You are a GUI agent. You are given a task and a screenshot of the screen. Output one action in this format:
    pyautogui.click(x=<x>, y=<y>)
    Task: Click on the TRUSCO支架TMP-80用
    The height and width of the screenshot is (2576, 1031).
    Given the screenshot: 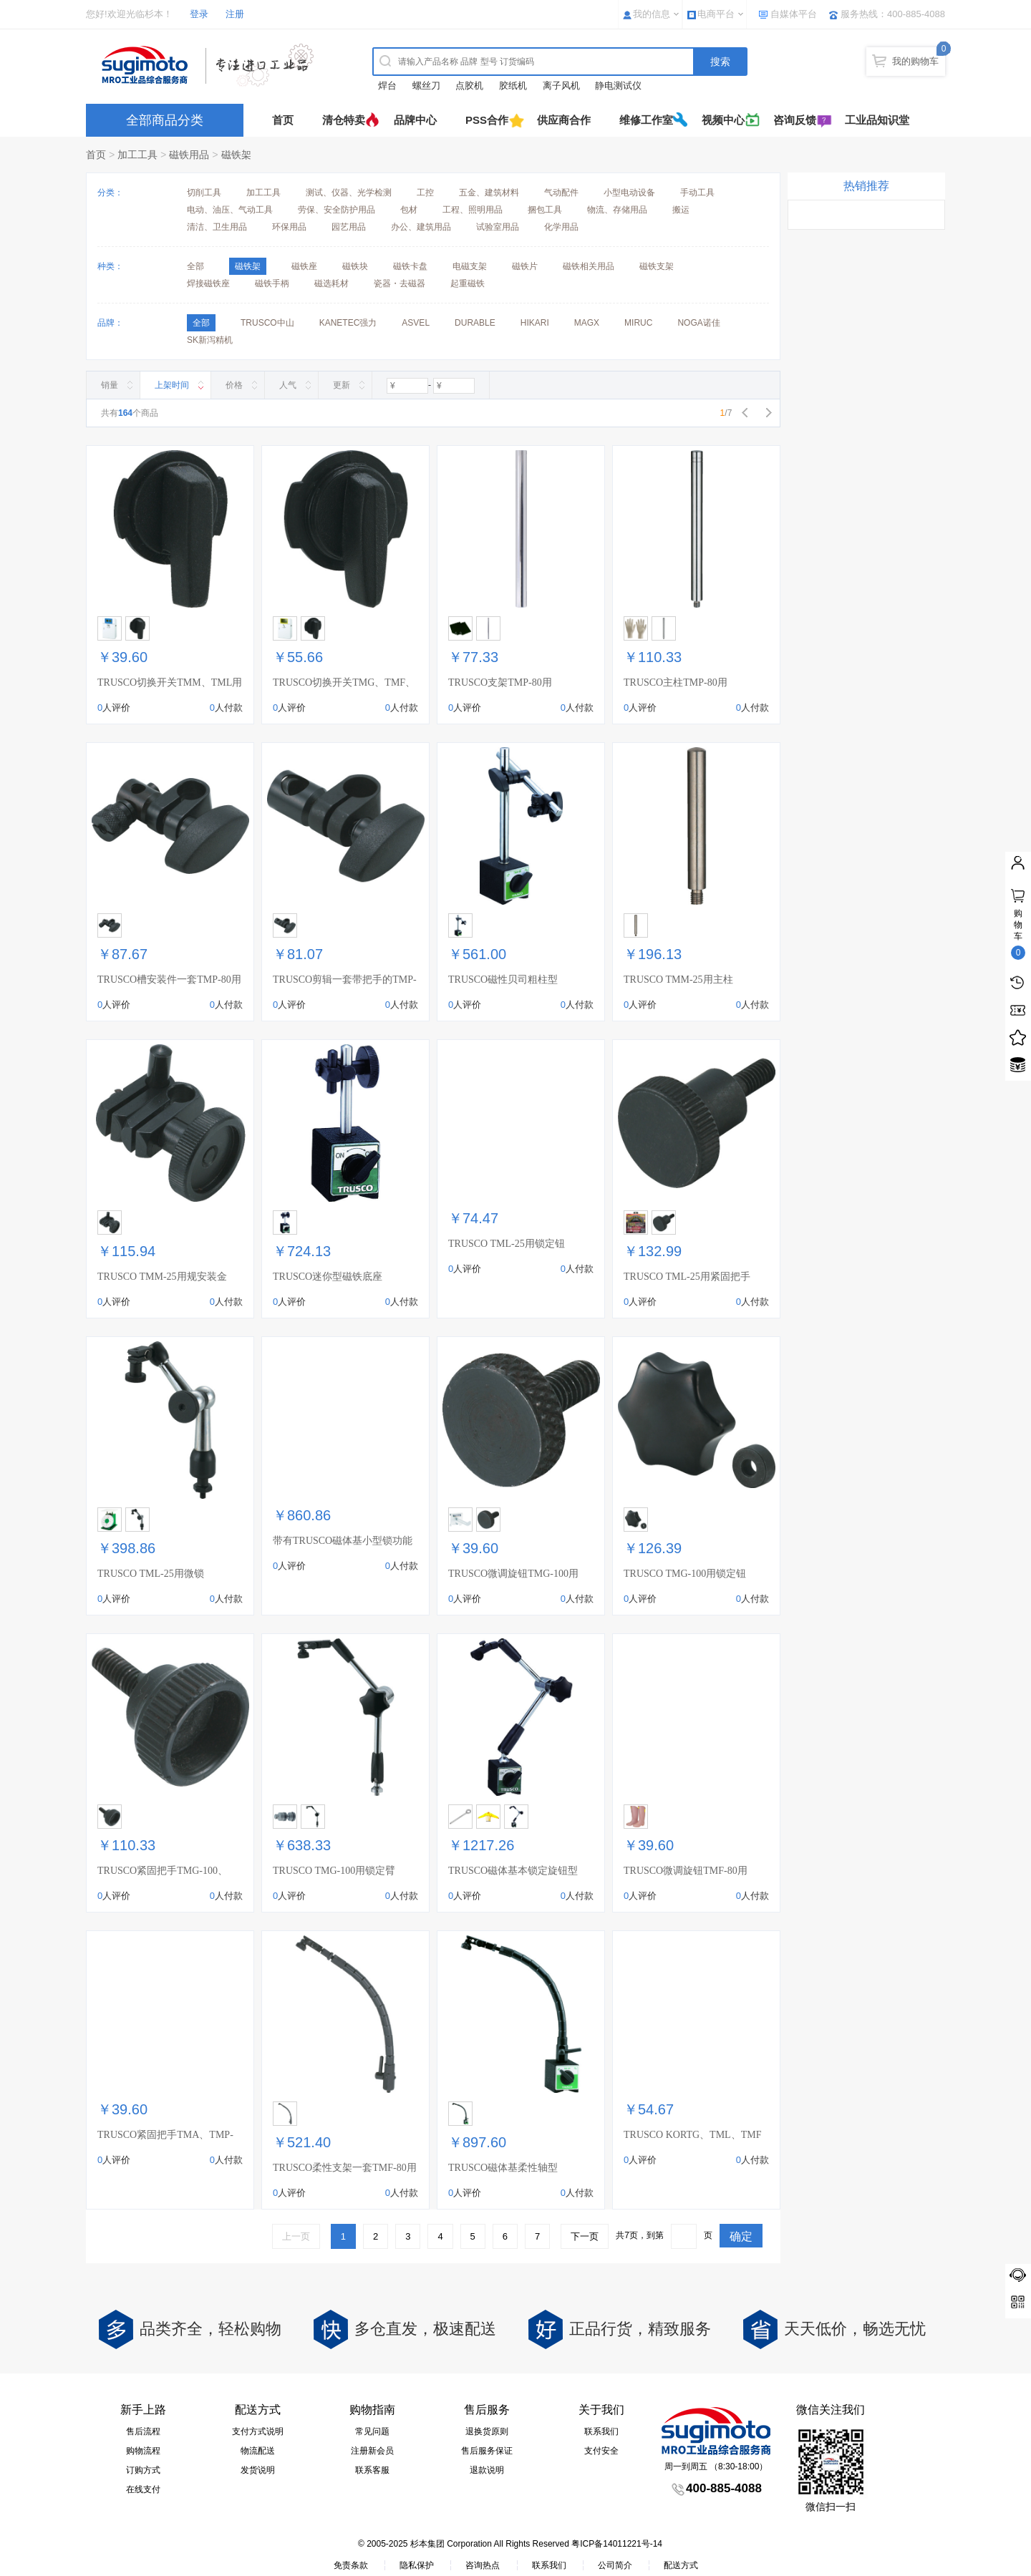 What is the action you would take?
    pyautogui.click(x=500, y=682)
    